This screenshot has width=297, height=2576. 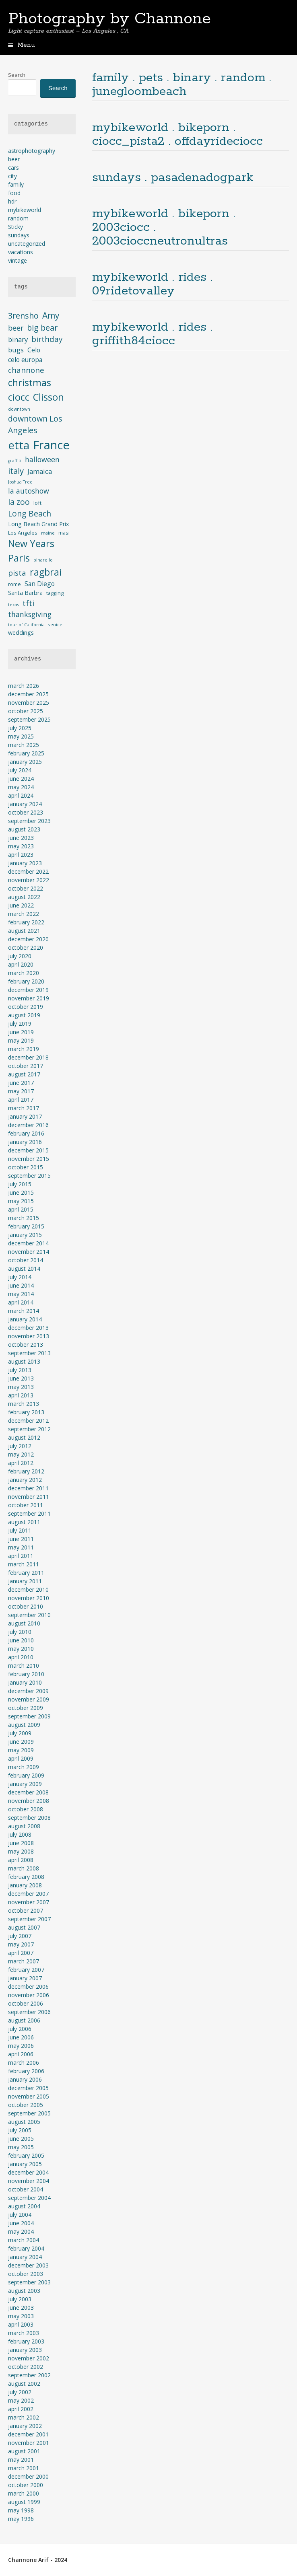 I want to click on christmas [christmas (16 items)], so click(x=29, y=382).